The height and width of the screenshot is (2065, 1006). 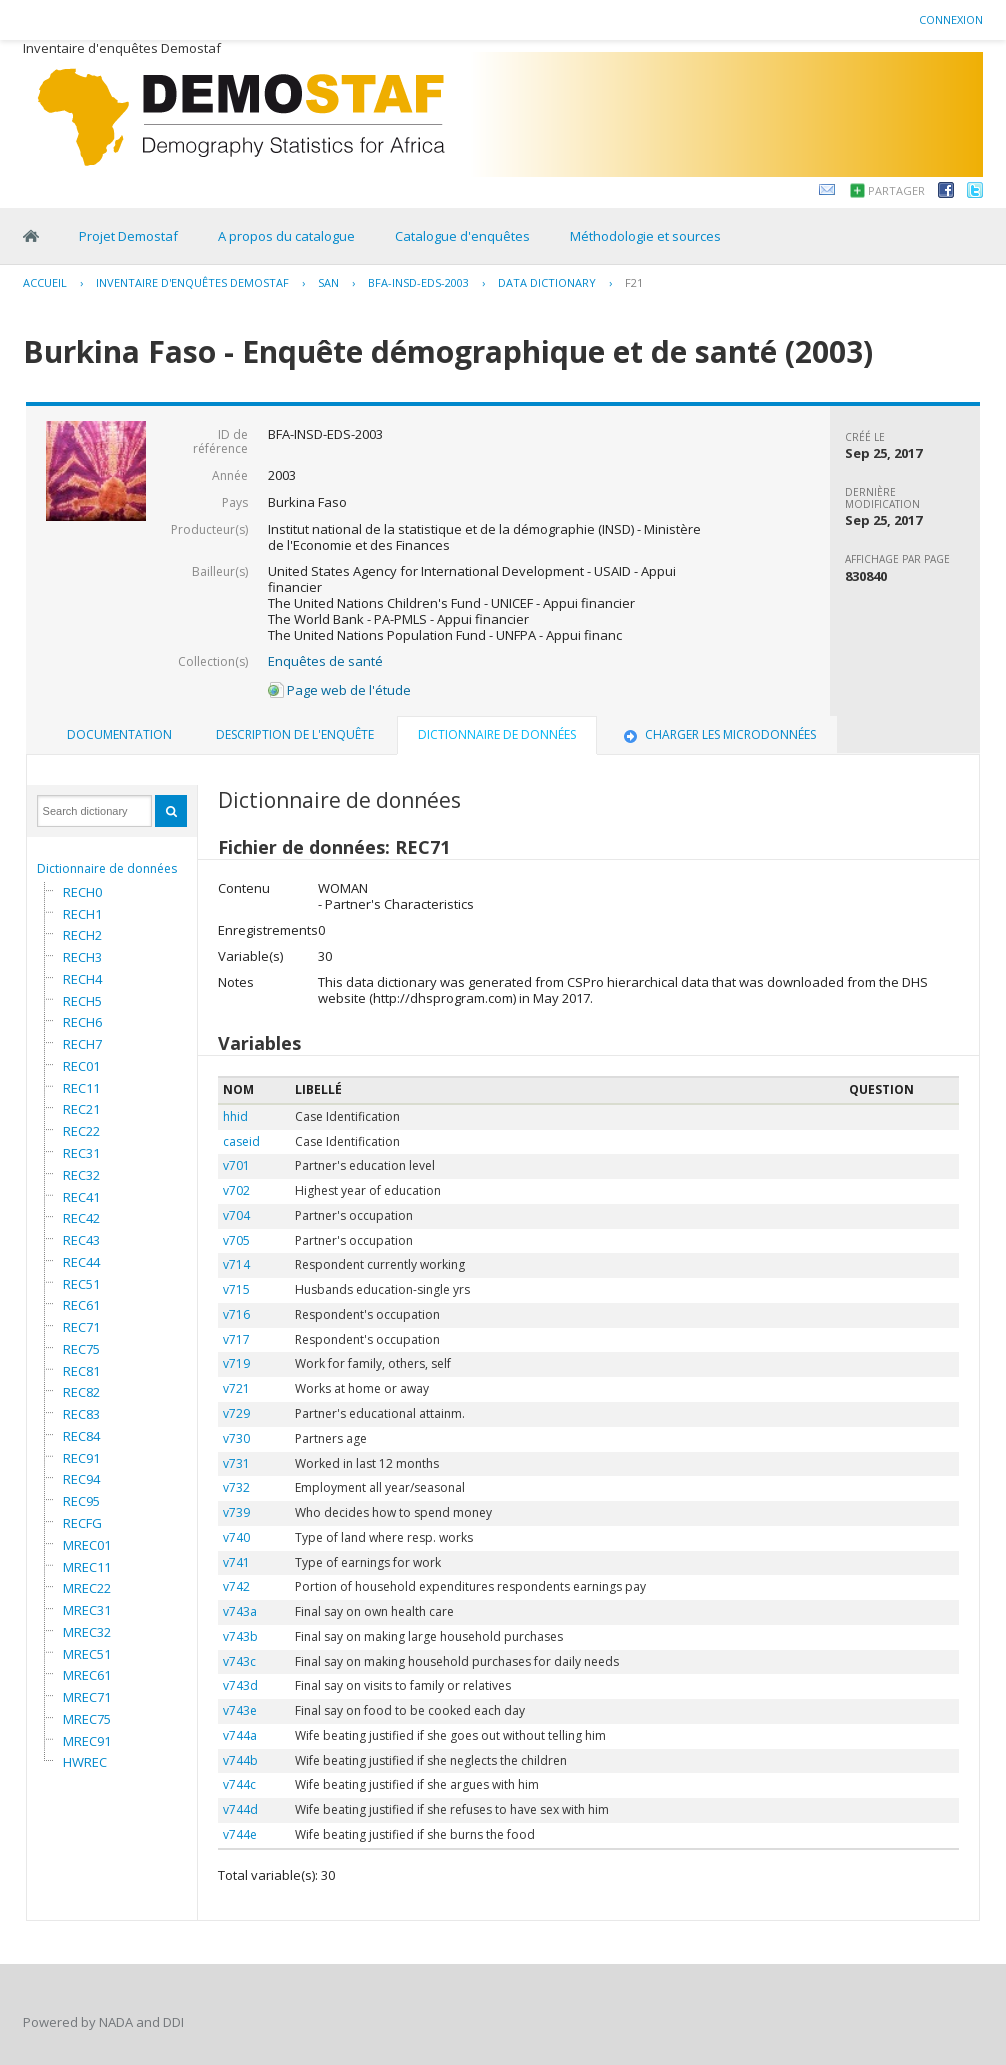 What do you see at coordinates (82, 892) in the screenshot?
I see `RECH0` at bounding box center [82, 892].